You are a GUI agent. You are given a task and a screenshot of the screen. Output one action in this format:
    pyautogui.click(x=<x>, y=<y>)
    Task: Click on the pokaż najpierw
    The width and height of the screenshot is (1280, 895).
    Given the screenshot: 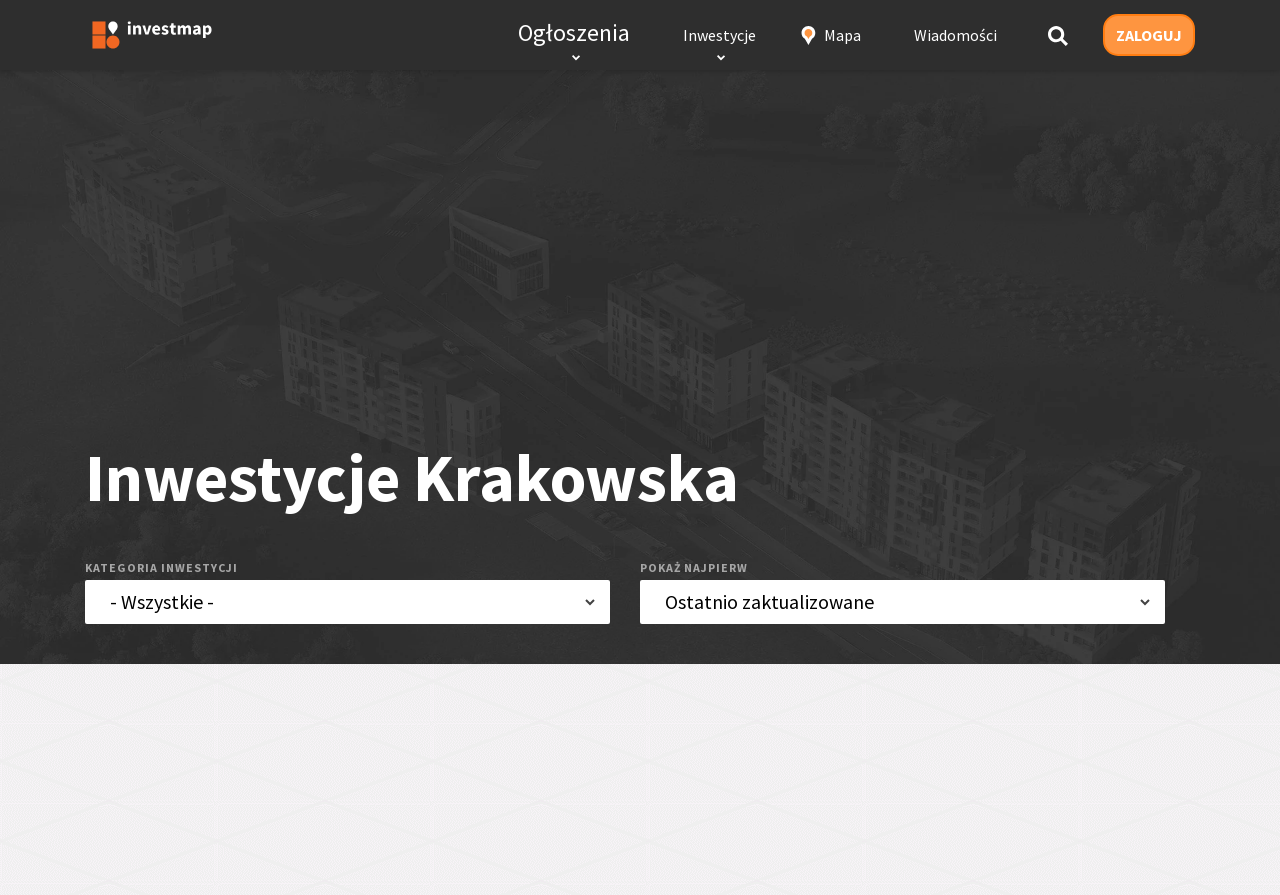 What is the action you would take?
    pyautogui.click(x=694, y=567)
    